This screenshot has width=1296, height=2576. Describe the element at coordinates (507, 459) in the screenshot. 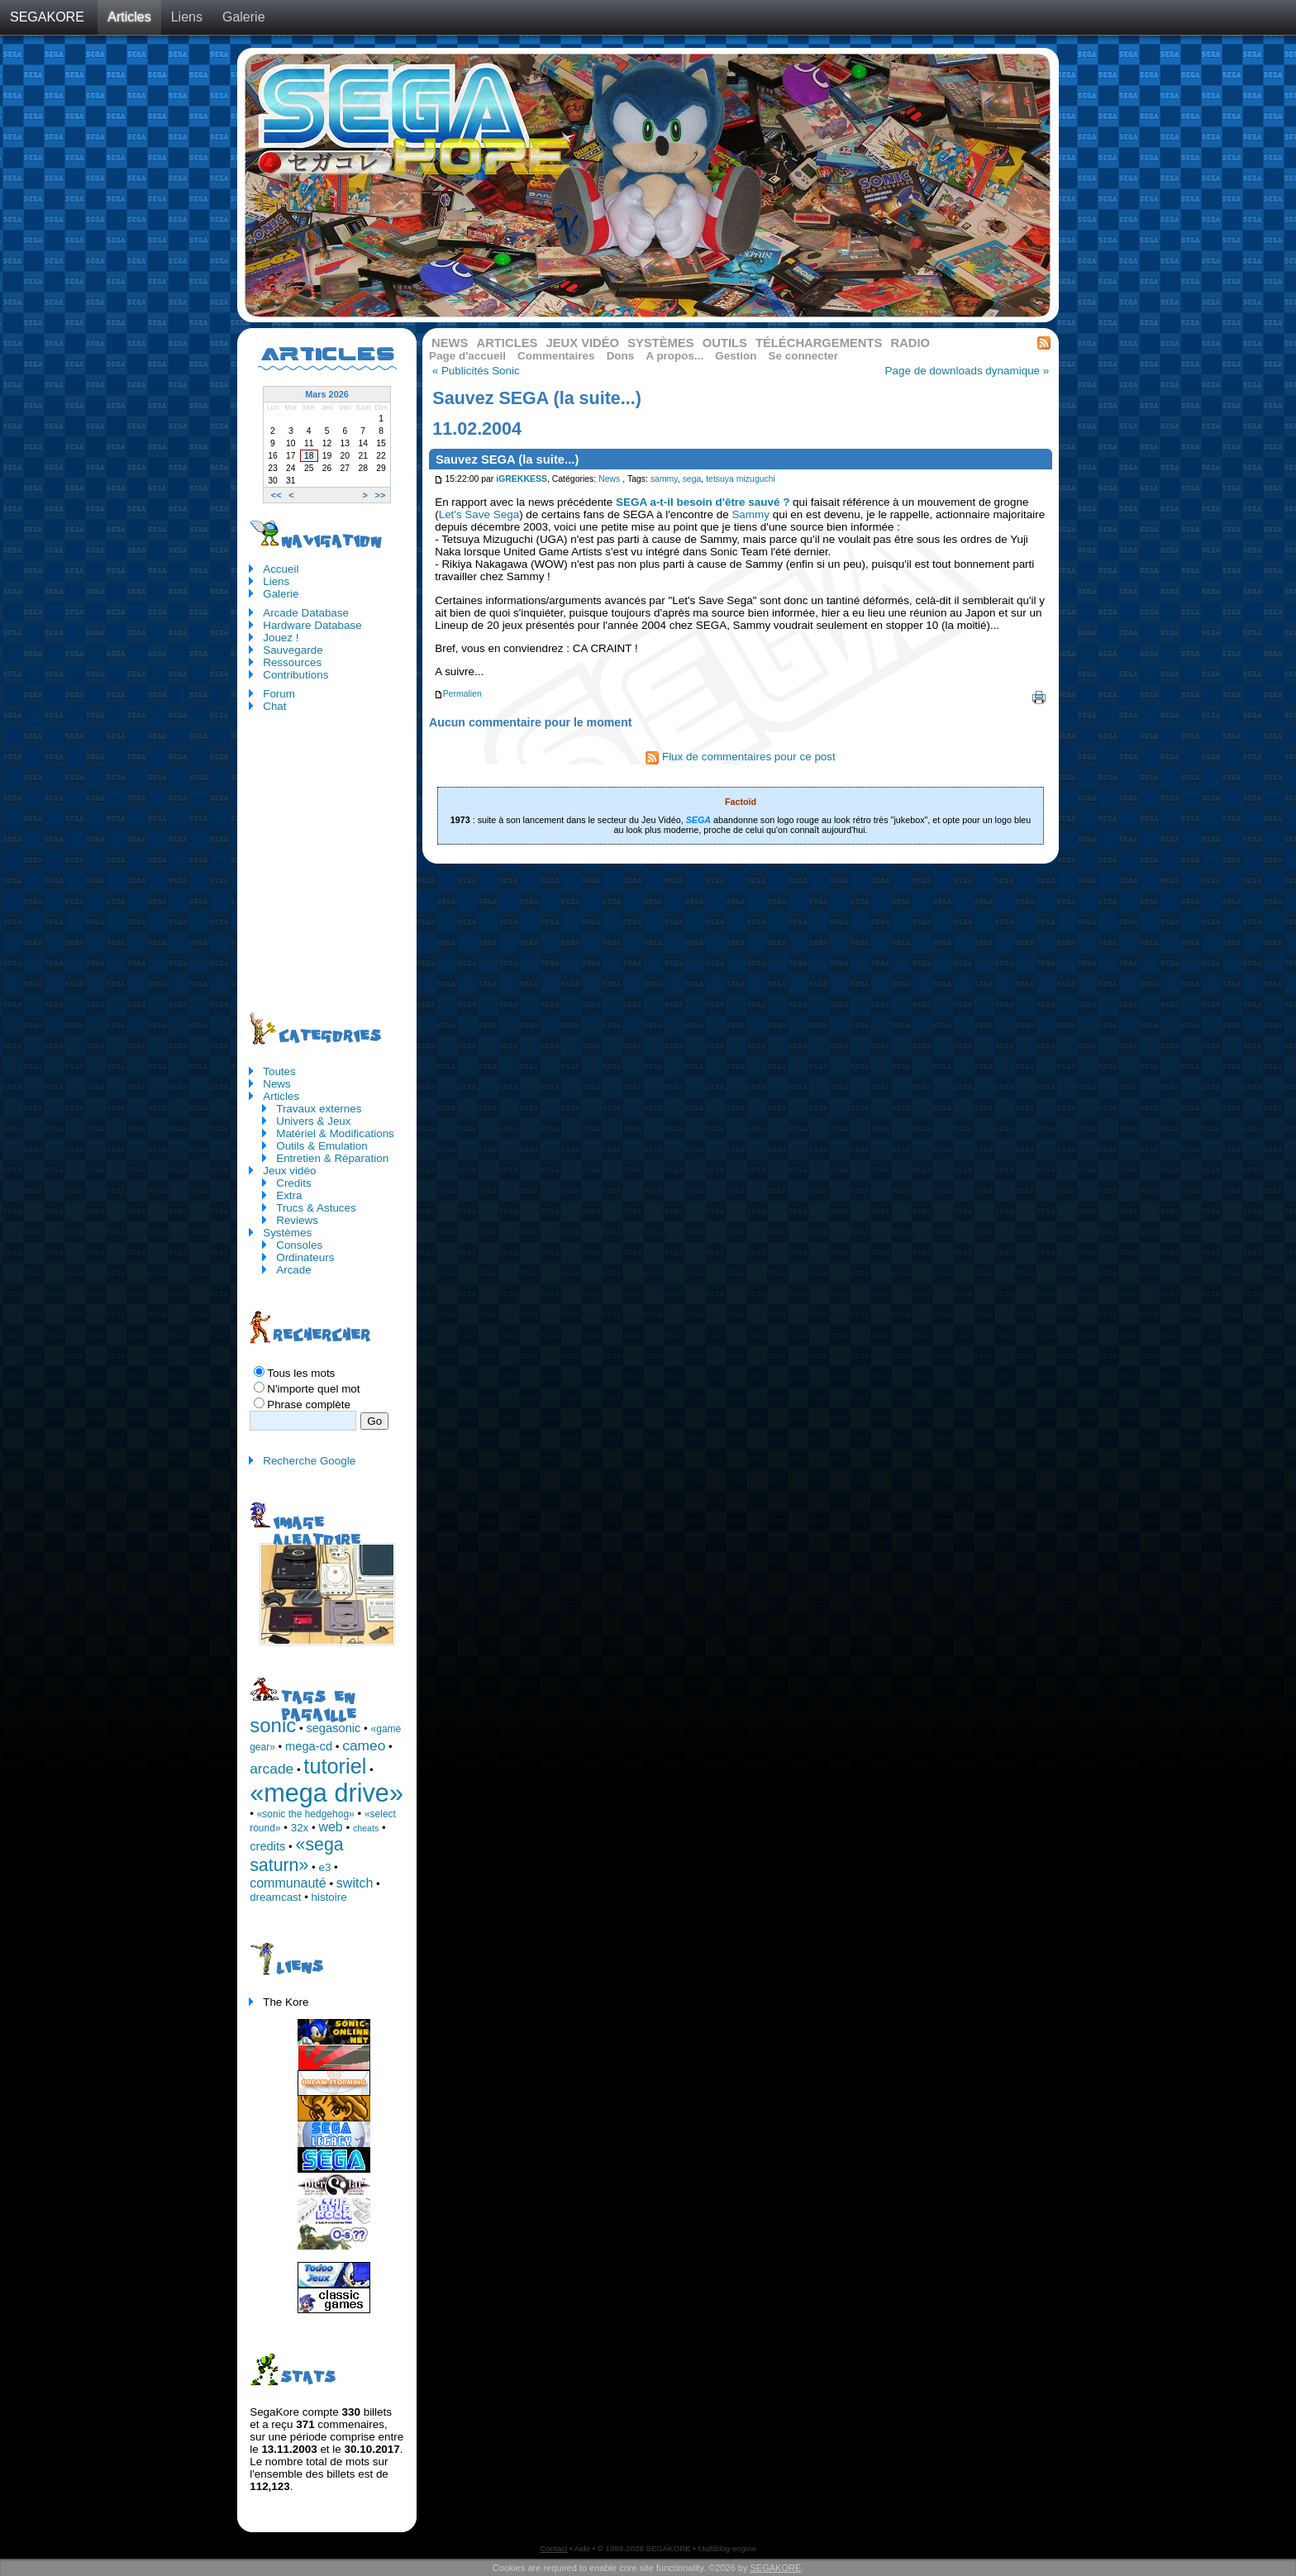

I see `Sauvez SEGA (la suite...)` at that location.